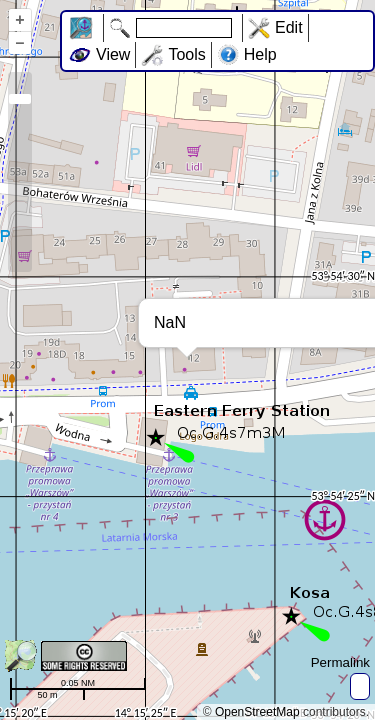 Image resolution: width=375 pixels, height=720 pixels. Describe the element at coordinates (289, 27) in the screenshot. I see `Edit` at that location.